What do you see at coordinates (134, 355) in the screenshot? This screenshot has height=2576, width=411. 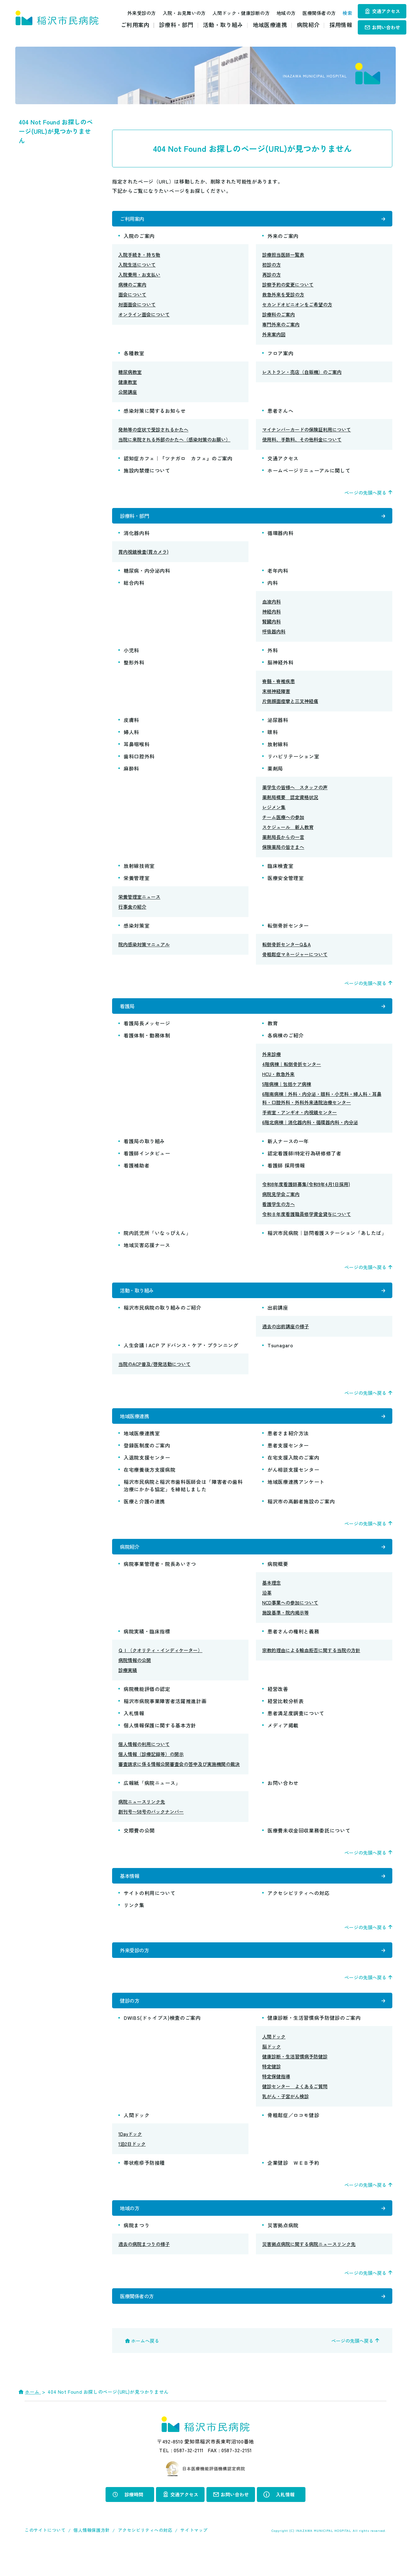 I see `各種教室` at bounding box center [134, 355].